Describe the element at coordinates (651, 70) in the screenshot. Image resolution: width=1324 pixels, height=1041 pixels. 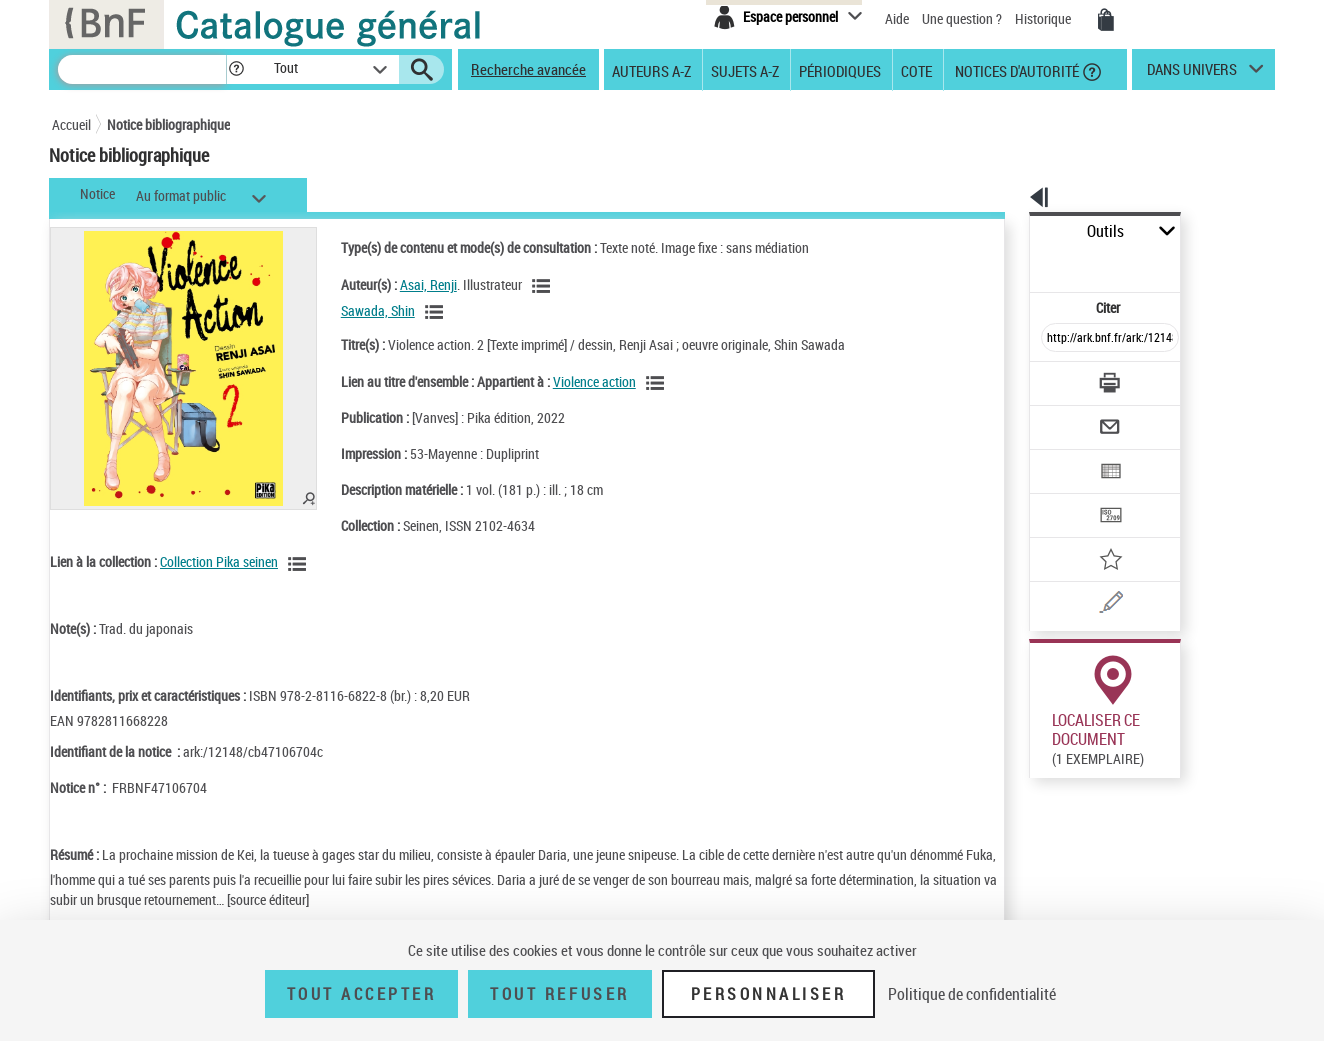
I see `Auteurs A-Z` at that location.